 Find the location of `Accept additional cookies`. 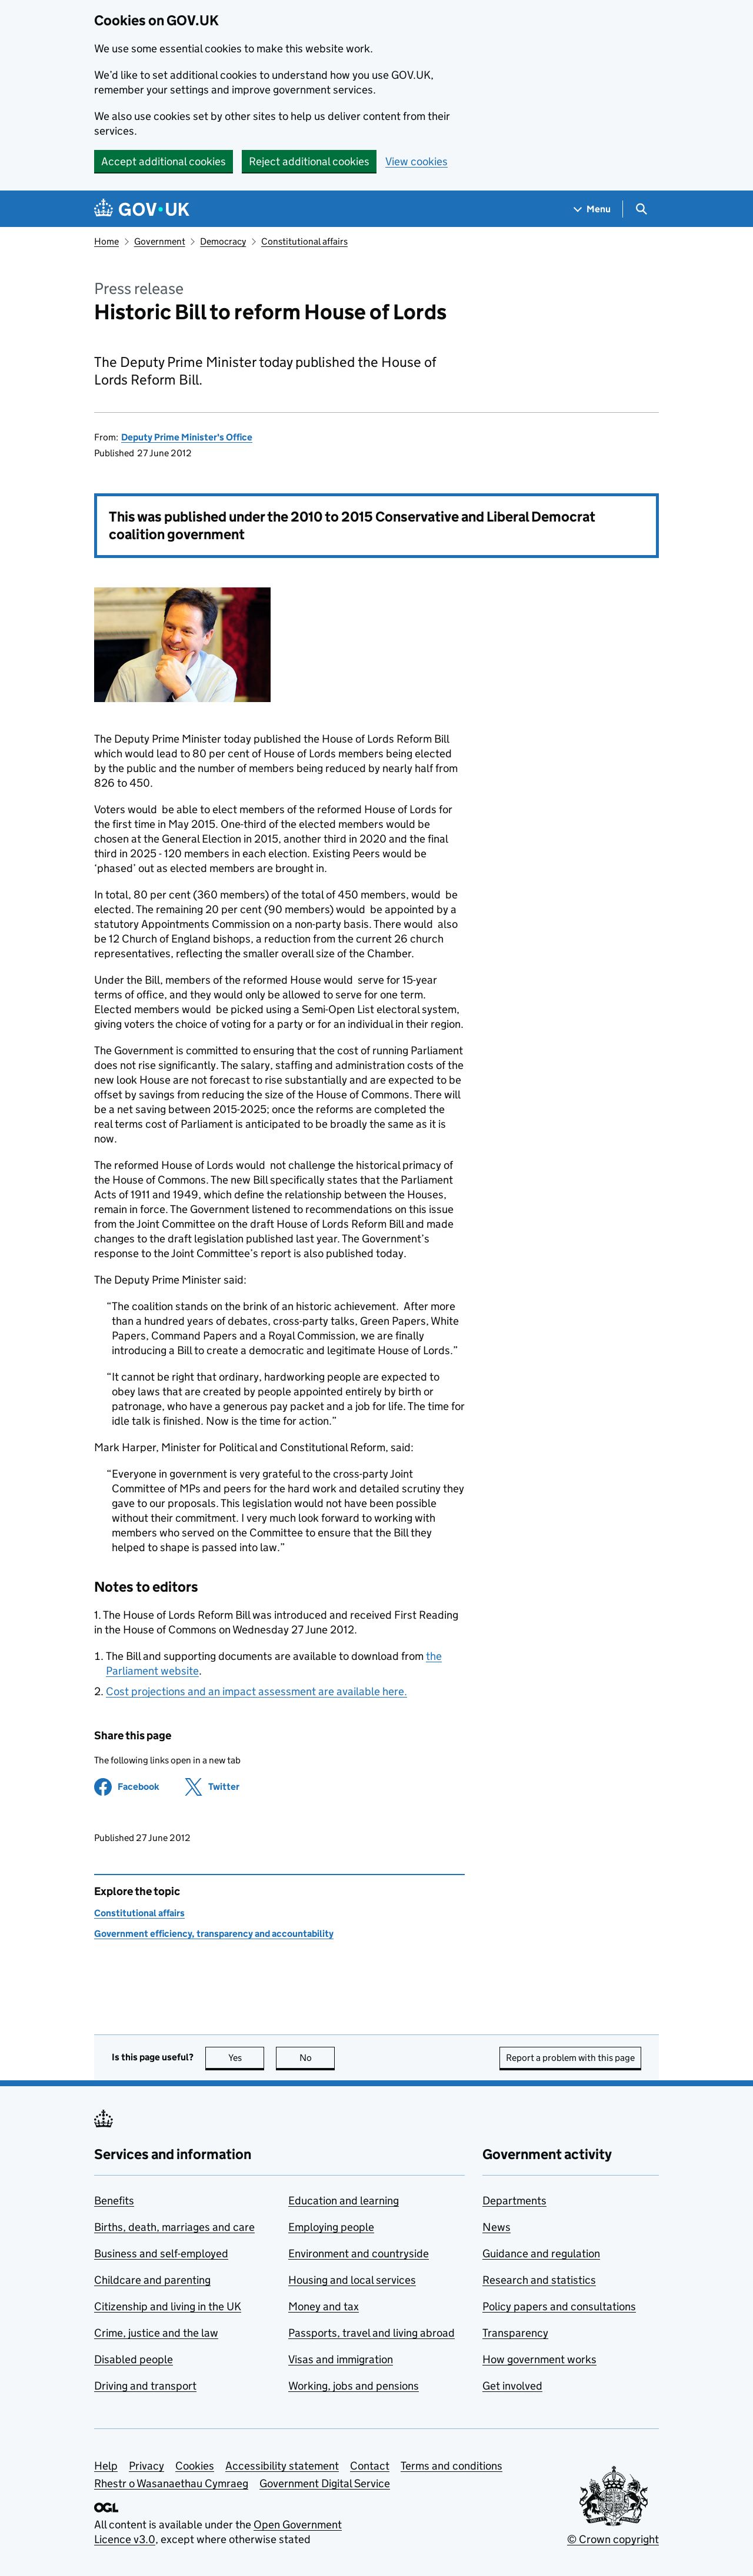

Accept additional cookies is located at coordinates (163, 161).